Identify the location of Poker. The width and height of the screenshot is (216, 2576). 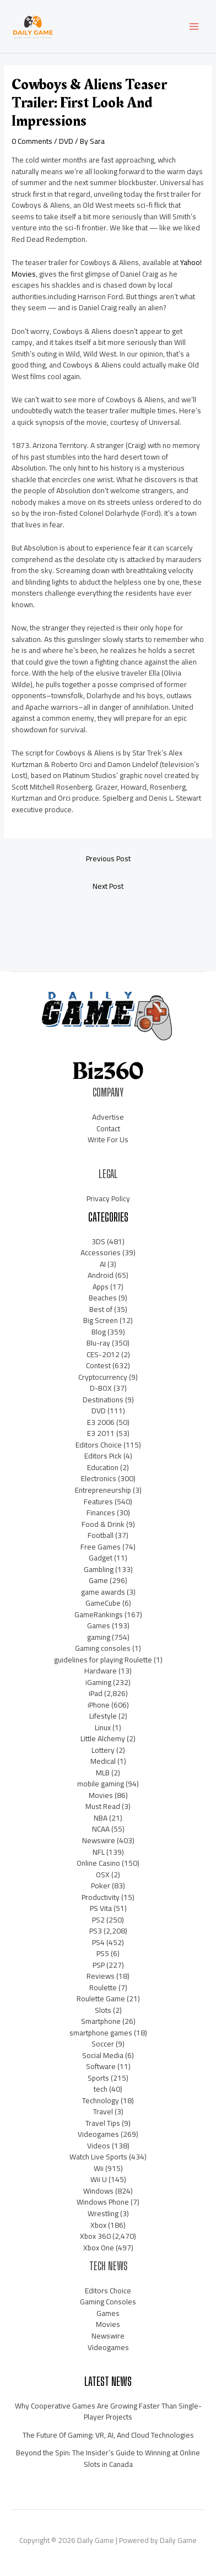
(100, 1885).